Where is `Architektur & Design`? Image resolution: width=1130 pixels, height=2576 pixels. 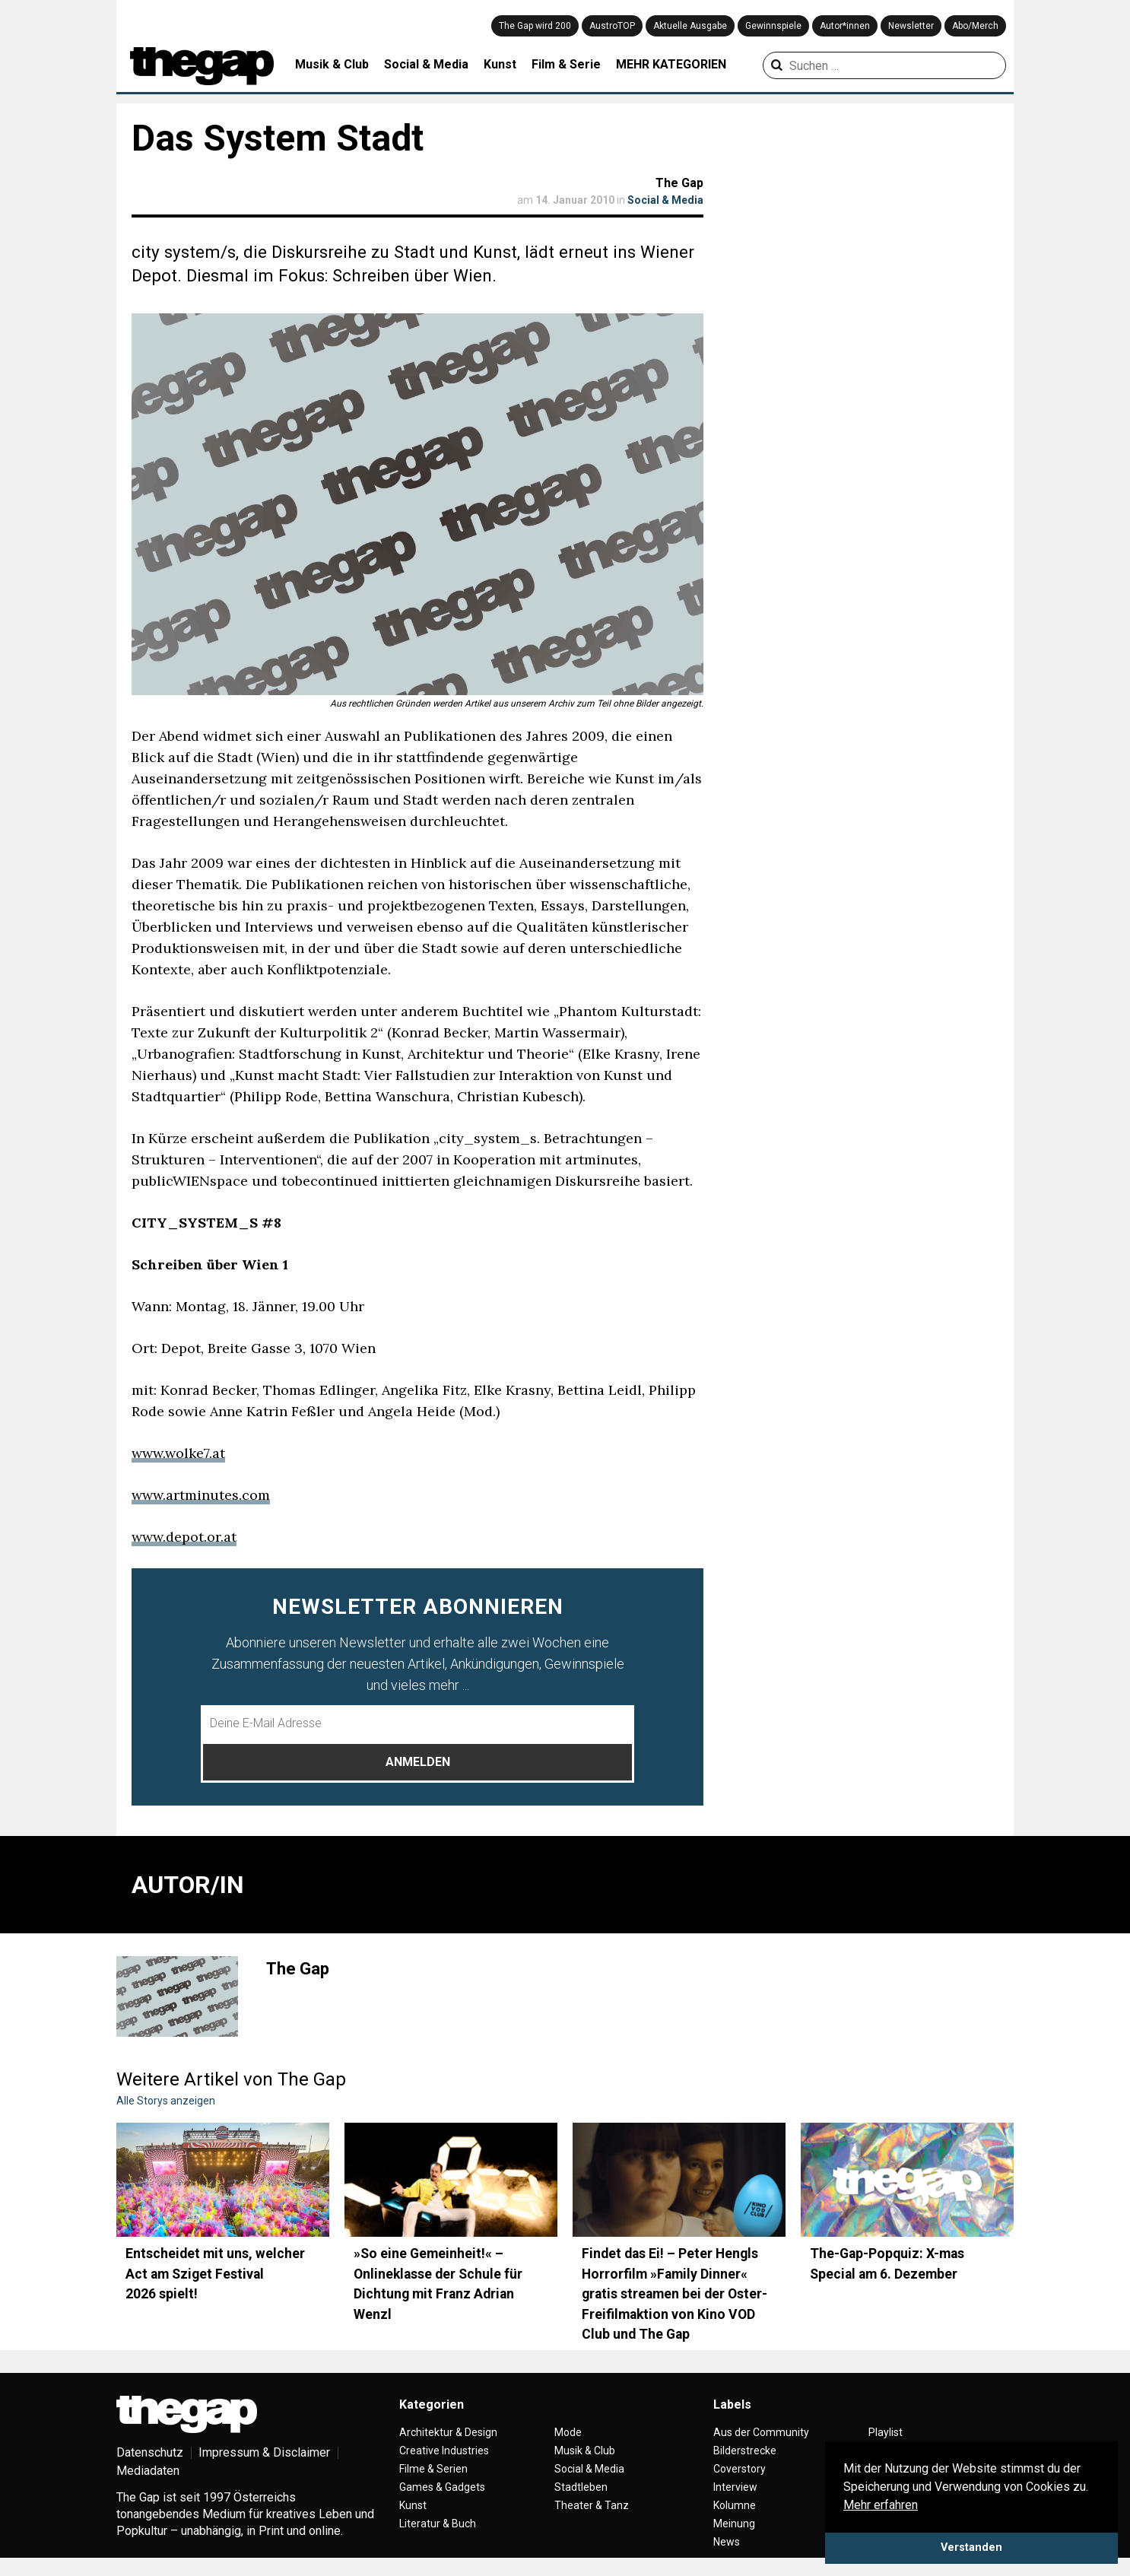 Architektur & Design is located at coordinates (448, 2432).